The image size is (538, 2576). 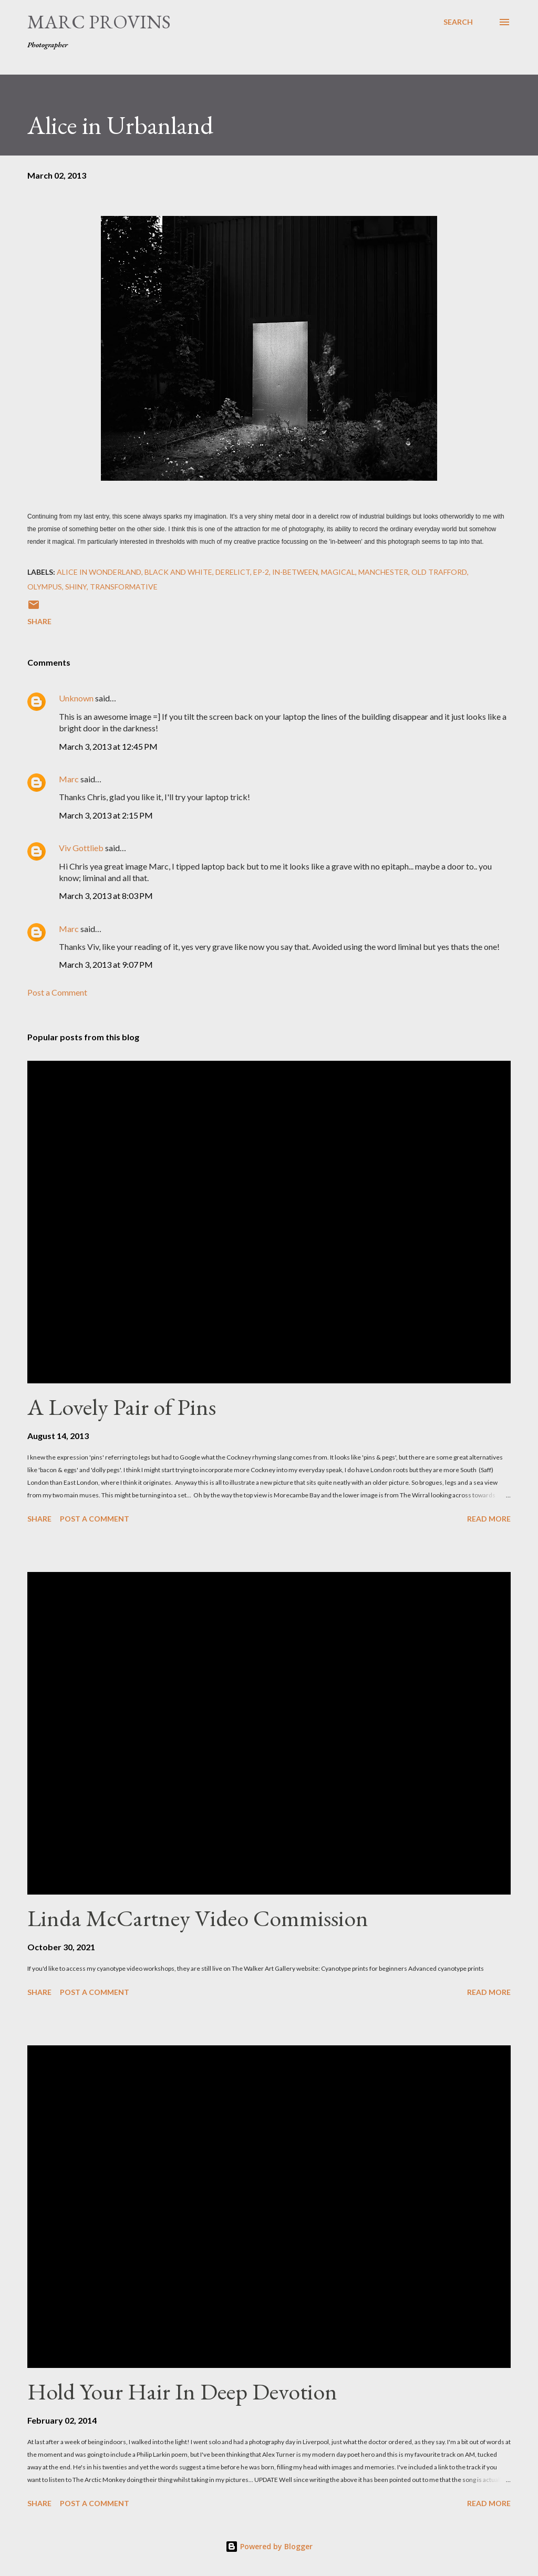 What do you see at coordinates (232, 571) in the screenshot?
I see `derelict` at bounding box center [232, 571].